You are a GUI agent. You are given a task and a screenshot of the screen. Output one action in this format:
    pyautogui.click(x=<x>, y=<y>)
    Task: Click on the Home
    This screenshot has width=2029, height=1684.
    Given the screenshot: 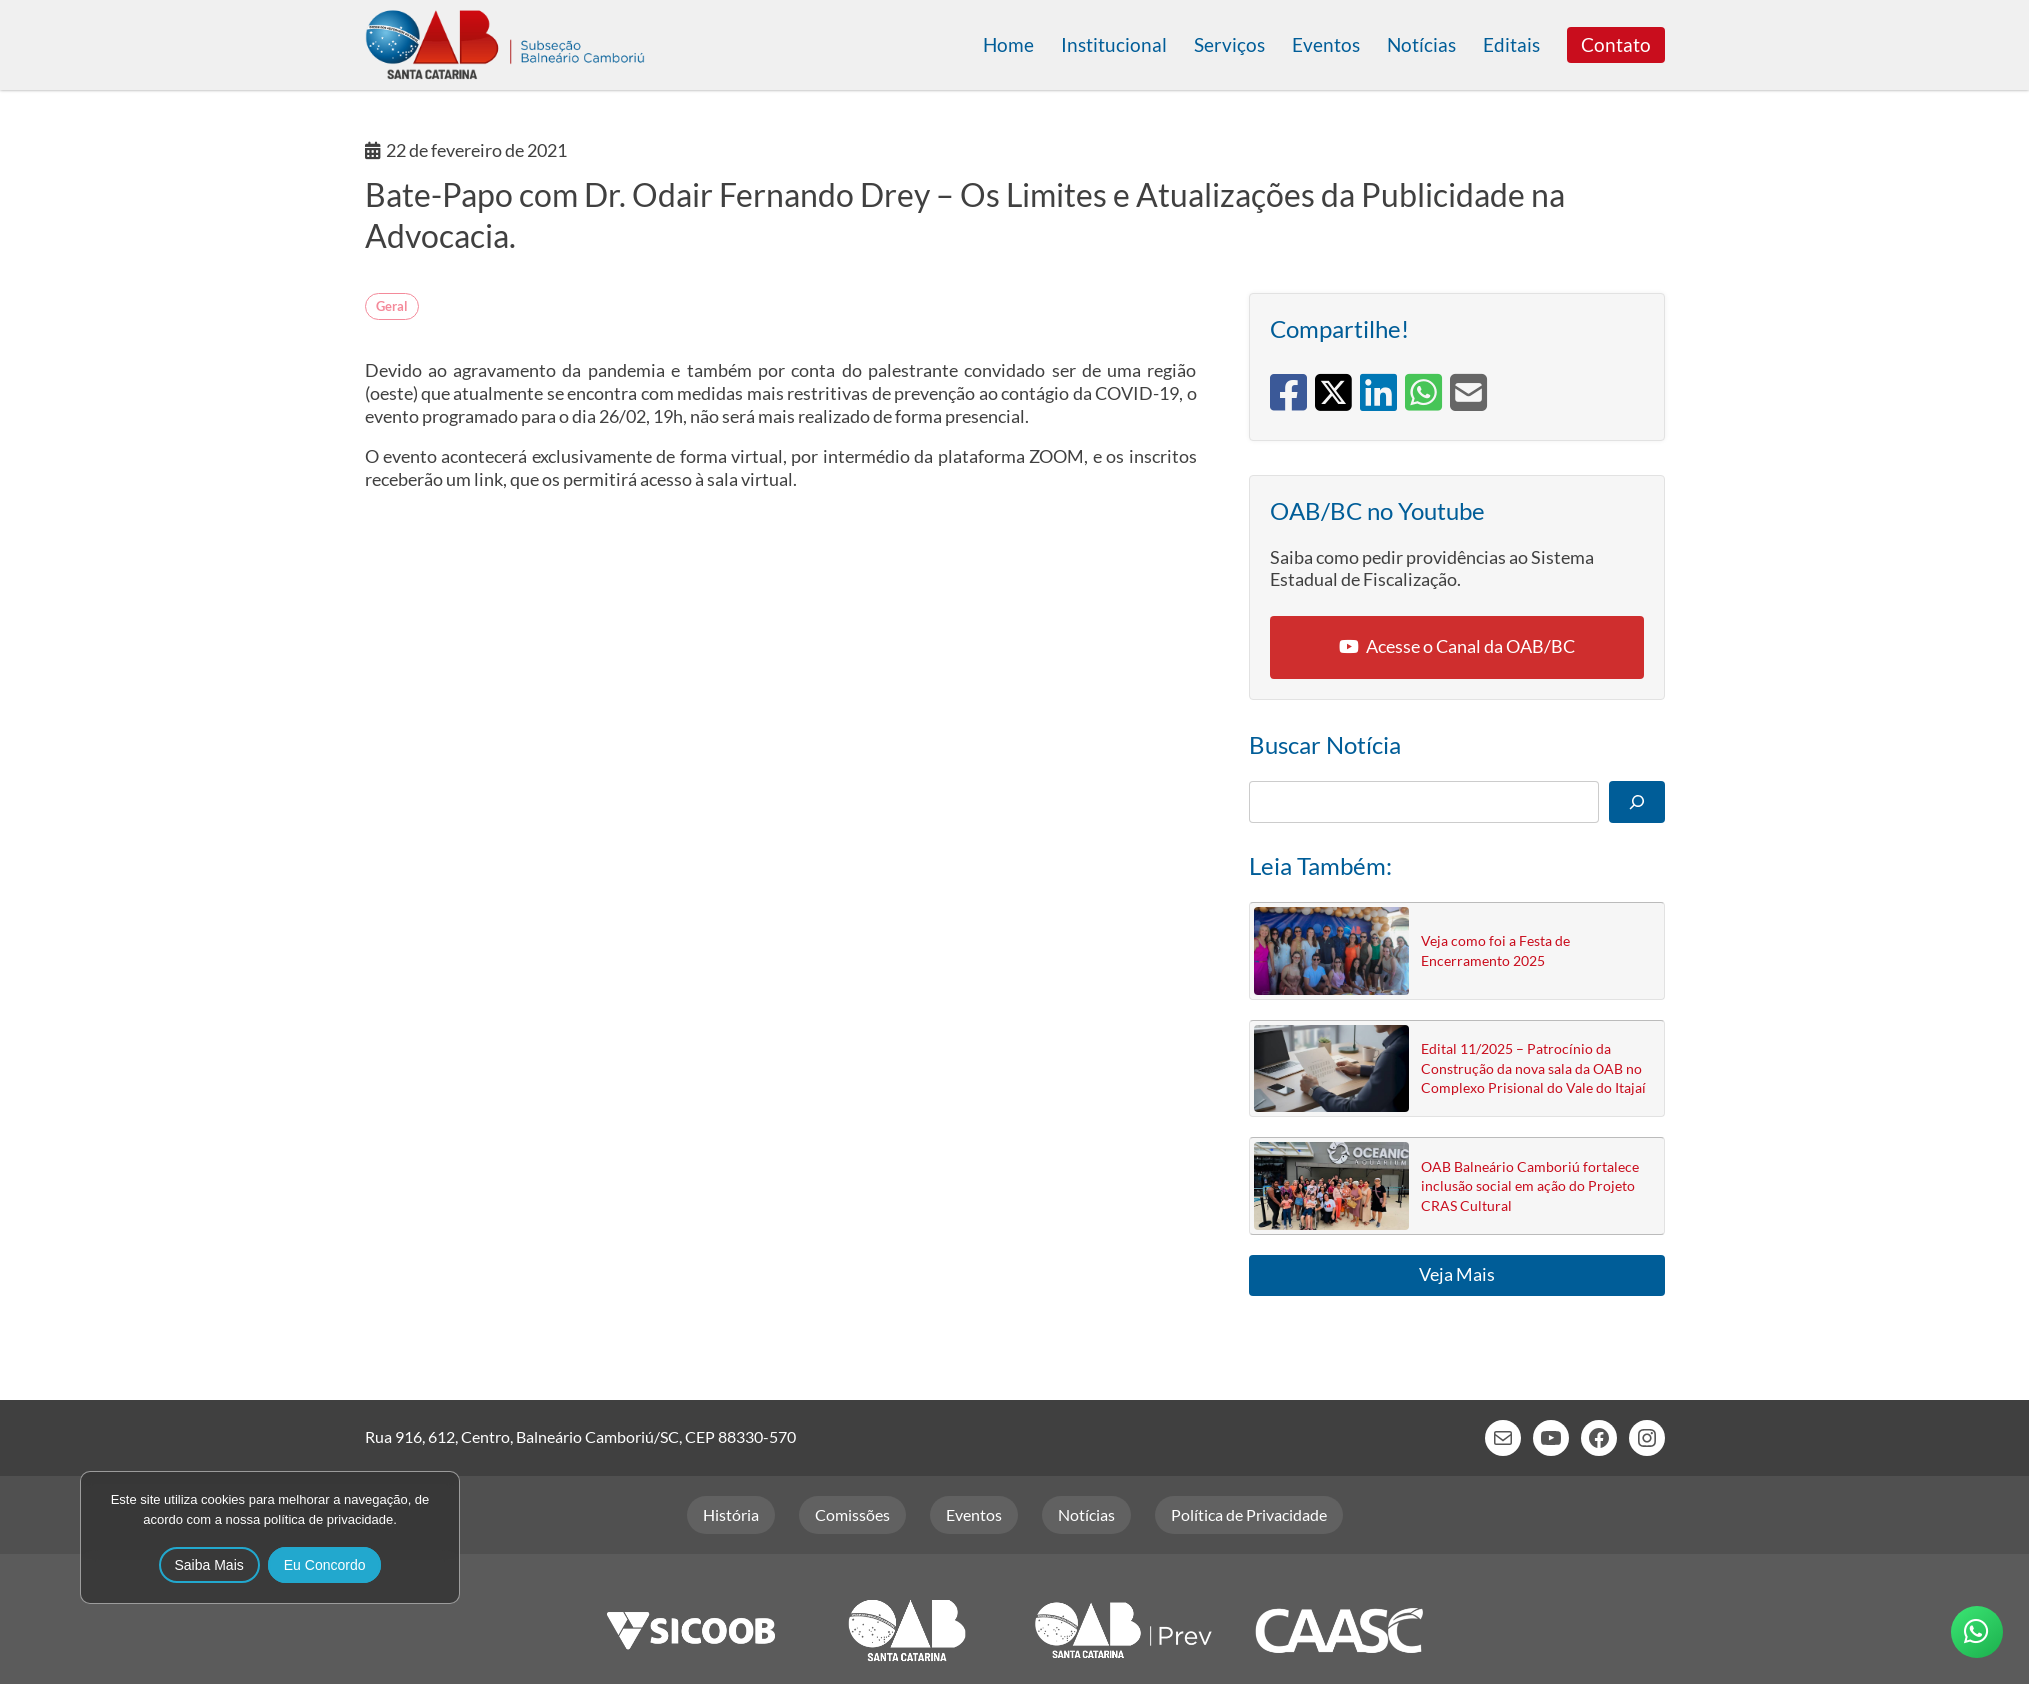 What is the action you would take?
    pyautogui.click(x=1008, y=44)
    